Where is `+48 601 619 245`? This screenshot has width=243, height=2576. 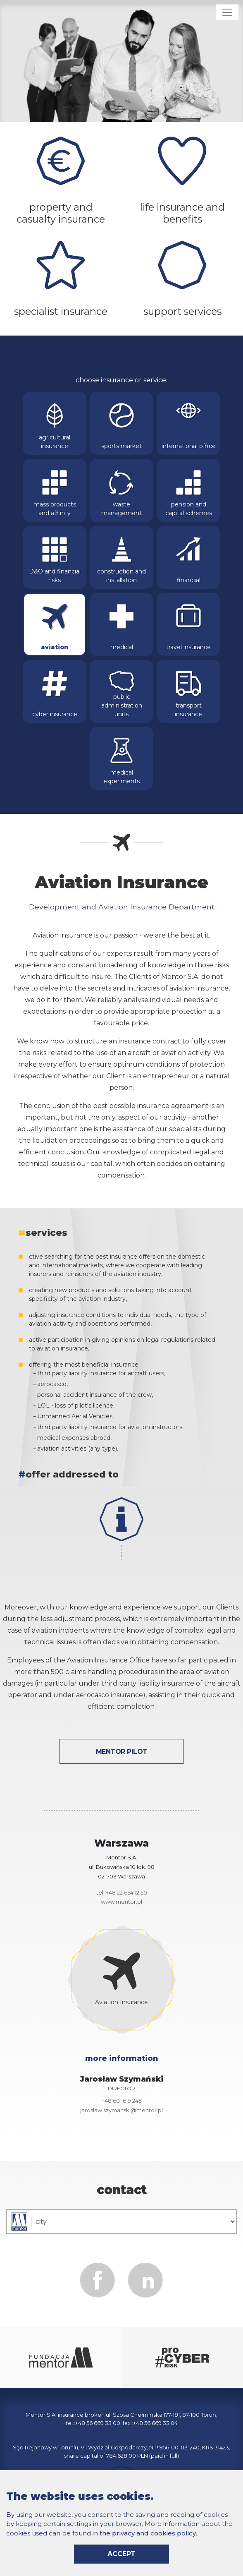
+48 601 619 245 is located at coordinates (121, 2100).